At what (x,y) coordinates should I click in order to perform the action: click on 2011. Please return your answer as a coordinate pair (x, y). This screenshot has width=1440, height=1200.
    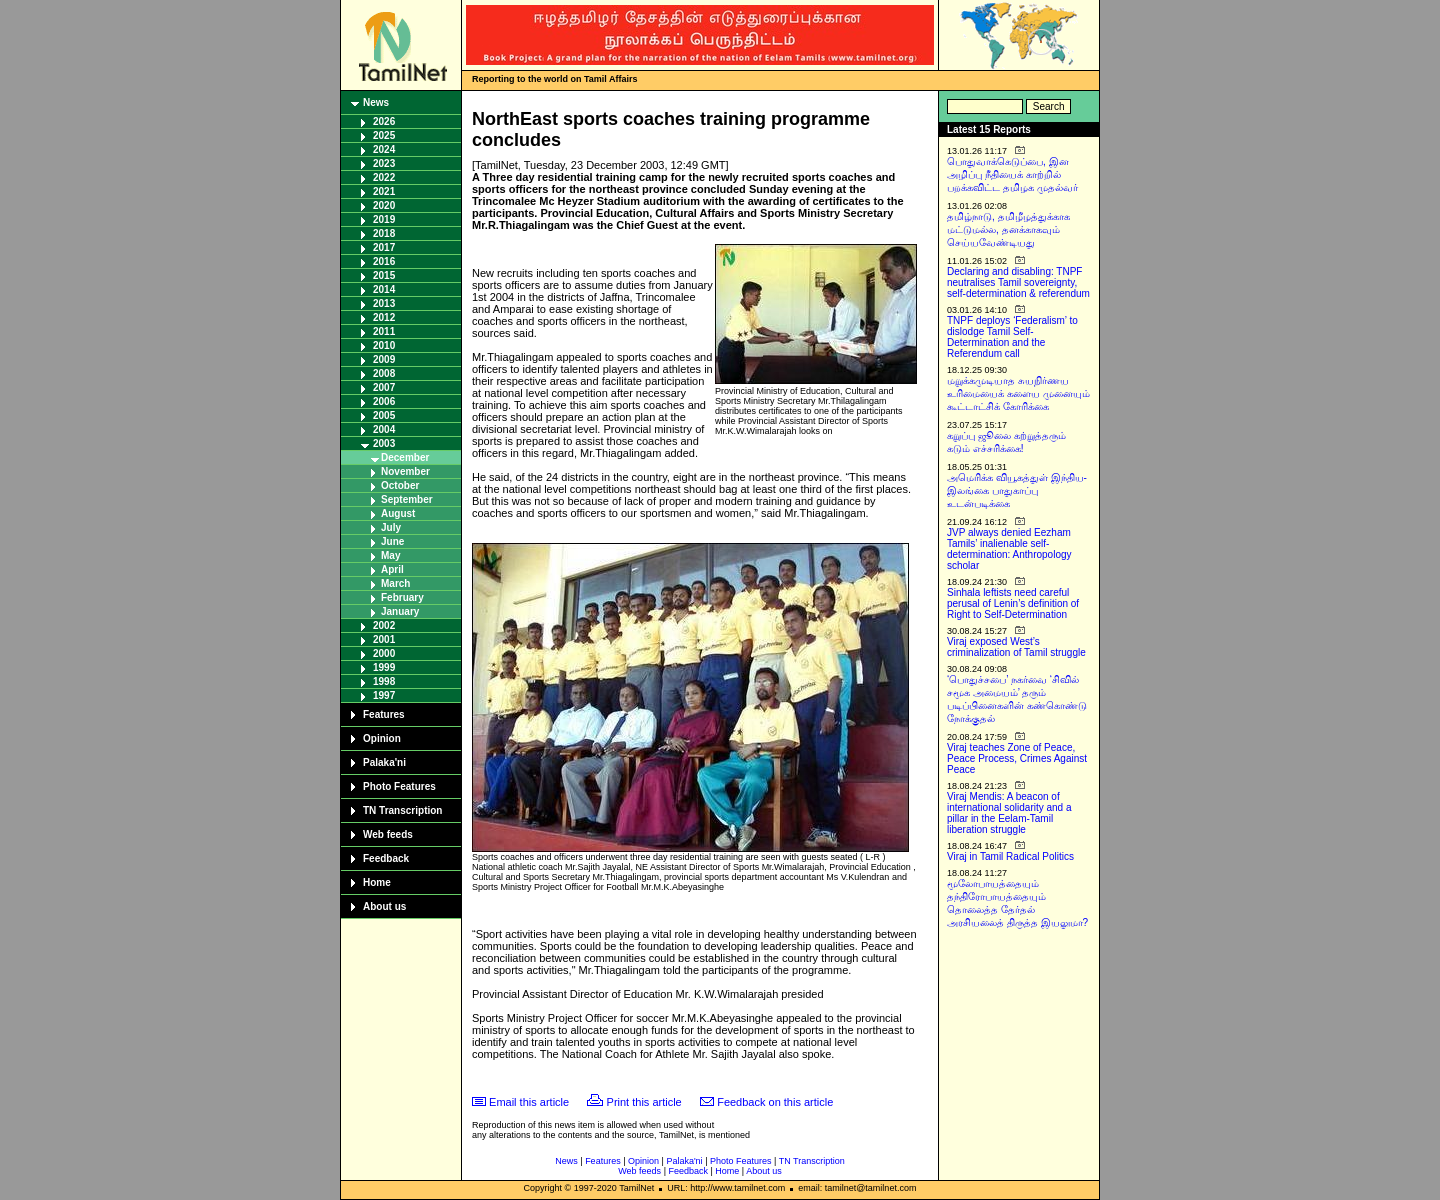
    Looking at the image, I should click on (384, 331).